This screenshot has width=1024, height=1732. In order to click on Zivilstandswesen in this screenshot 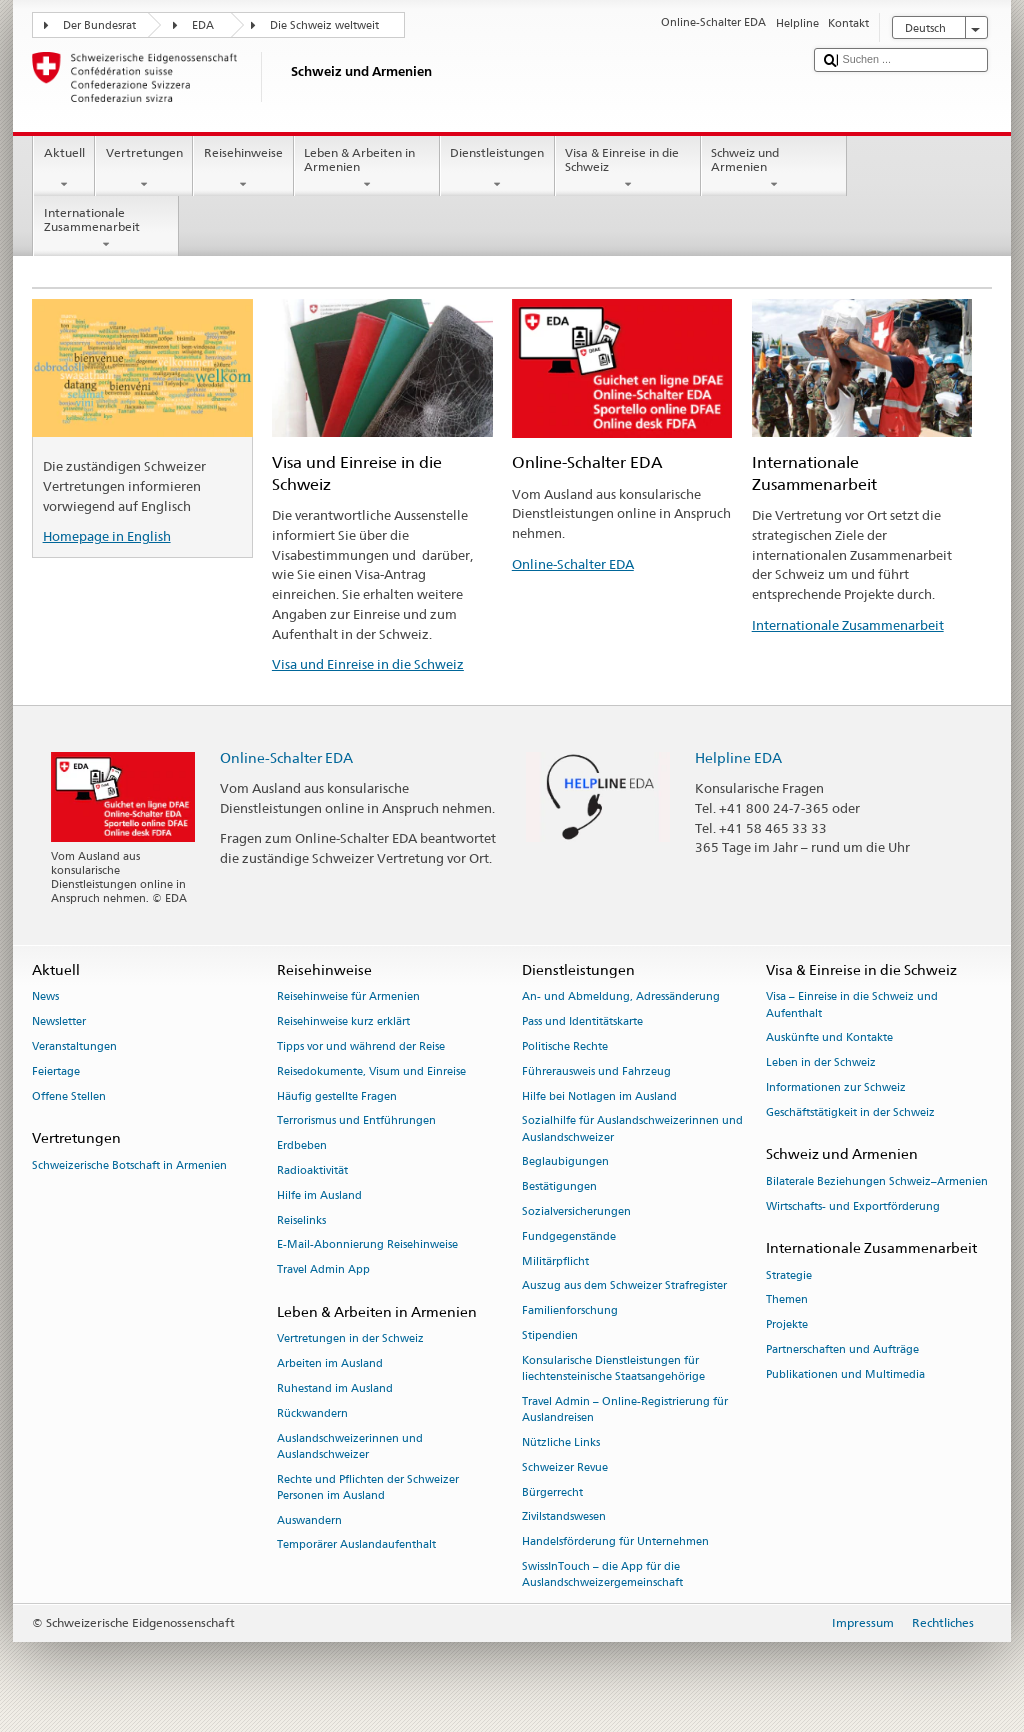, I will do `click(564, 1517)`.